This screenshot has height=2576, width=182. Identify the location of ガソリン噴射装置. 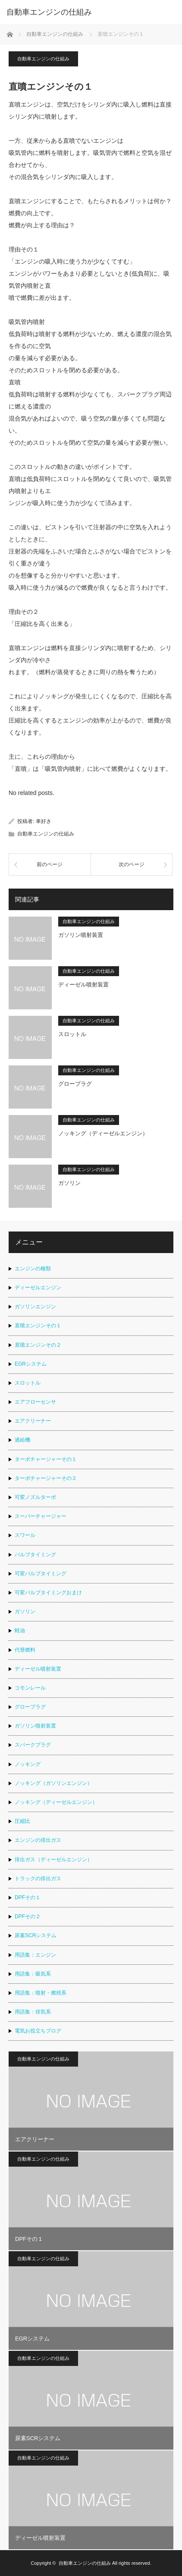
(80, 935).